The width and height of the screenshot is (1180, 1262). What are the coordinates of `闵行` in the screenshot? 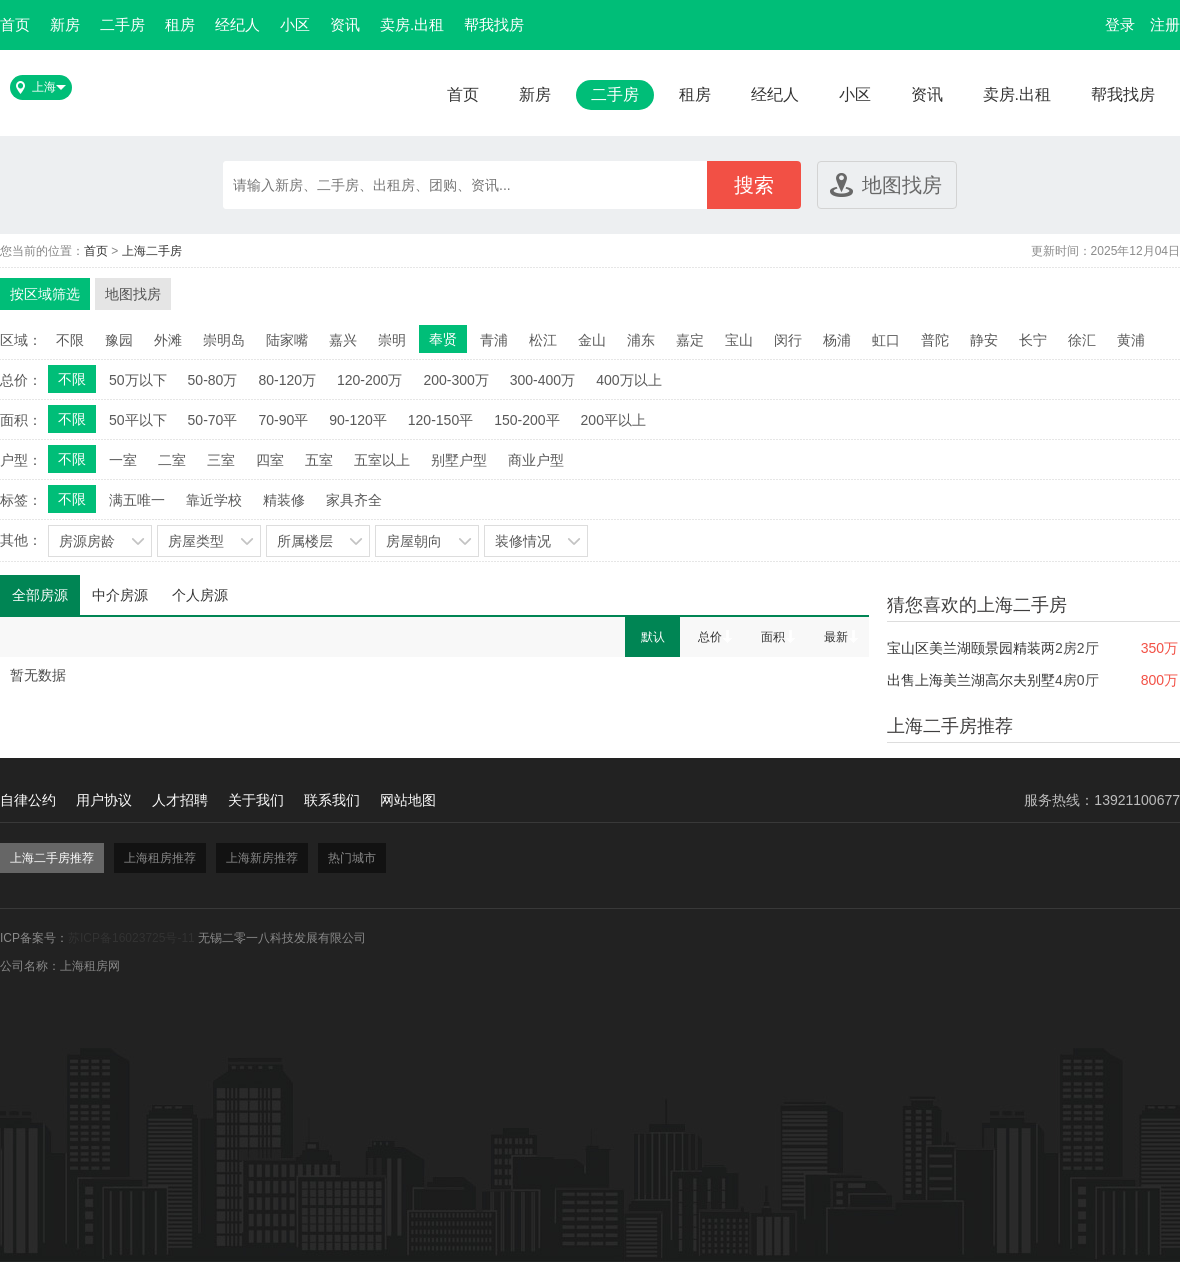 It's located at (788, 340).